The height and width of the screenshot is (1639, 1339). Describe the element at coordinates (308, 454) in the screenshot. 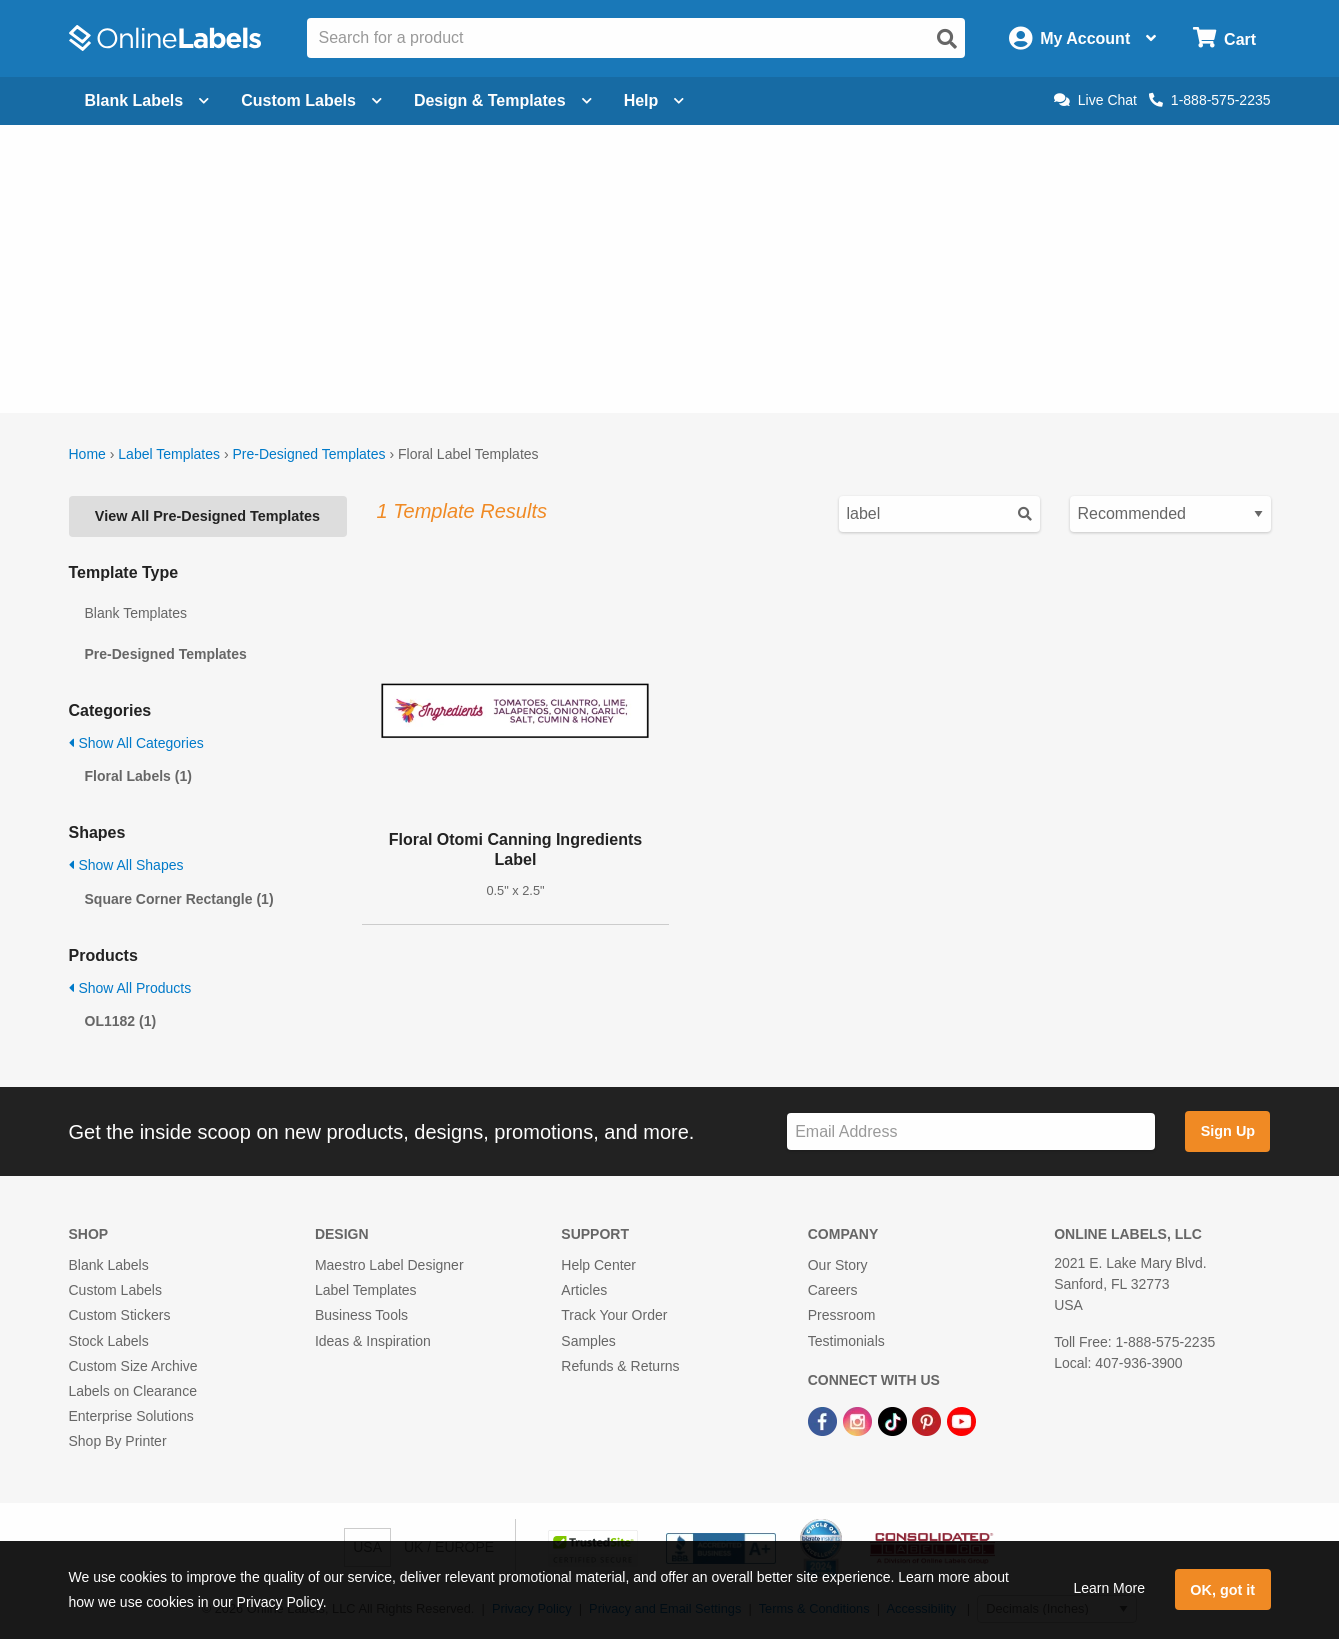

I see `Pre-Designed Templates` at that location.